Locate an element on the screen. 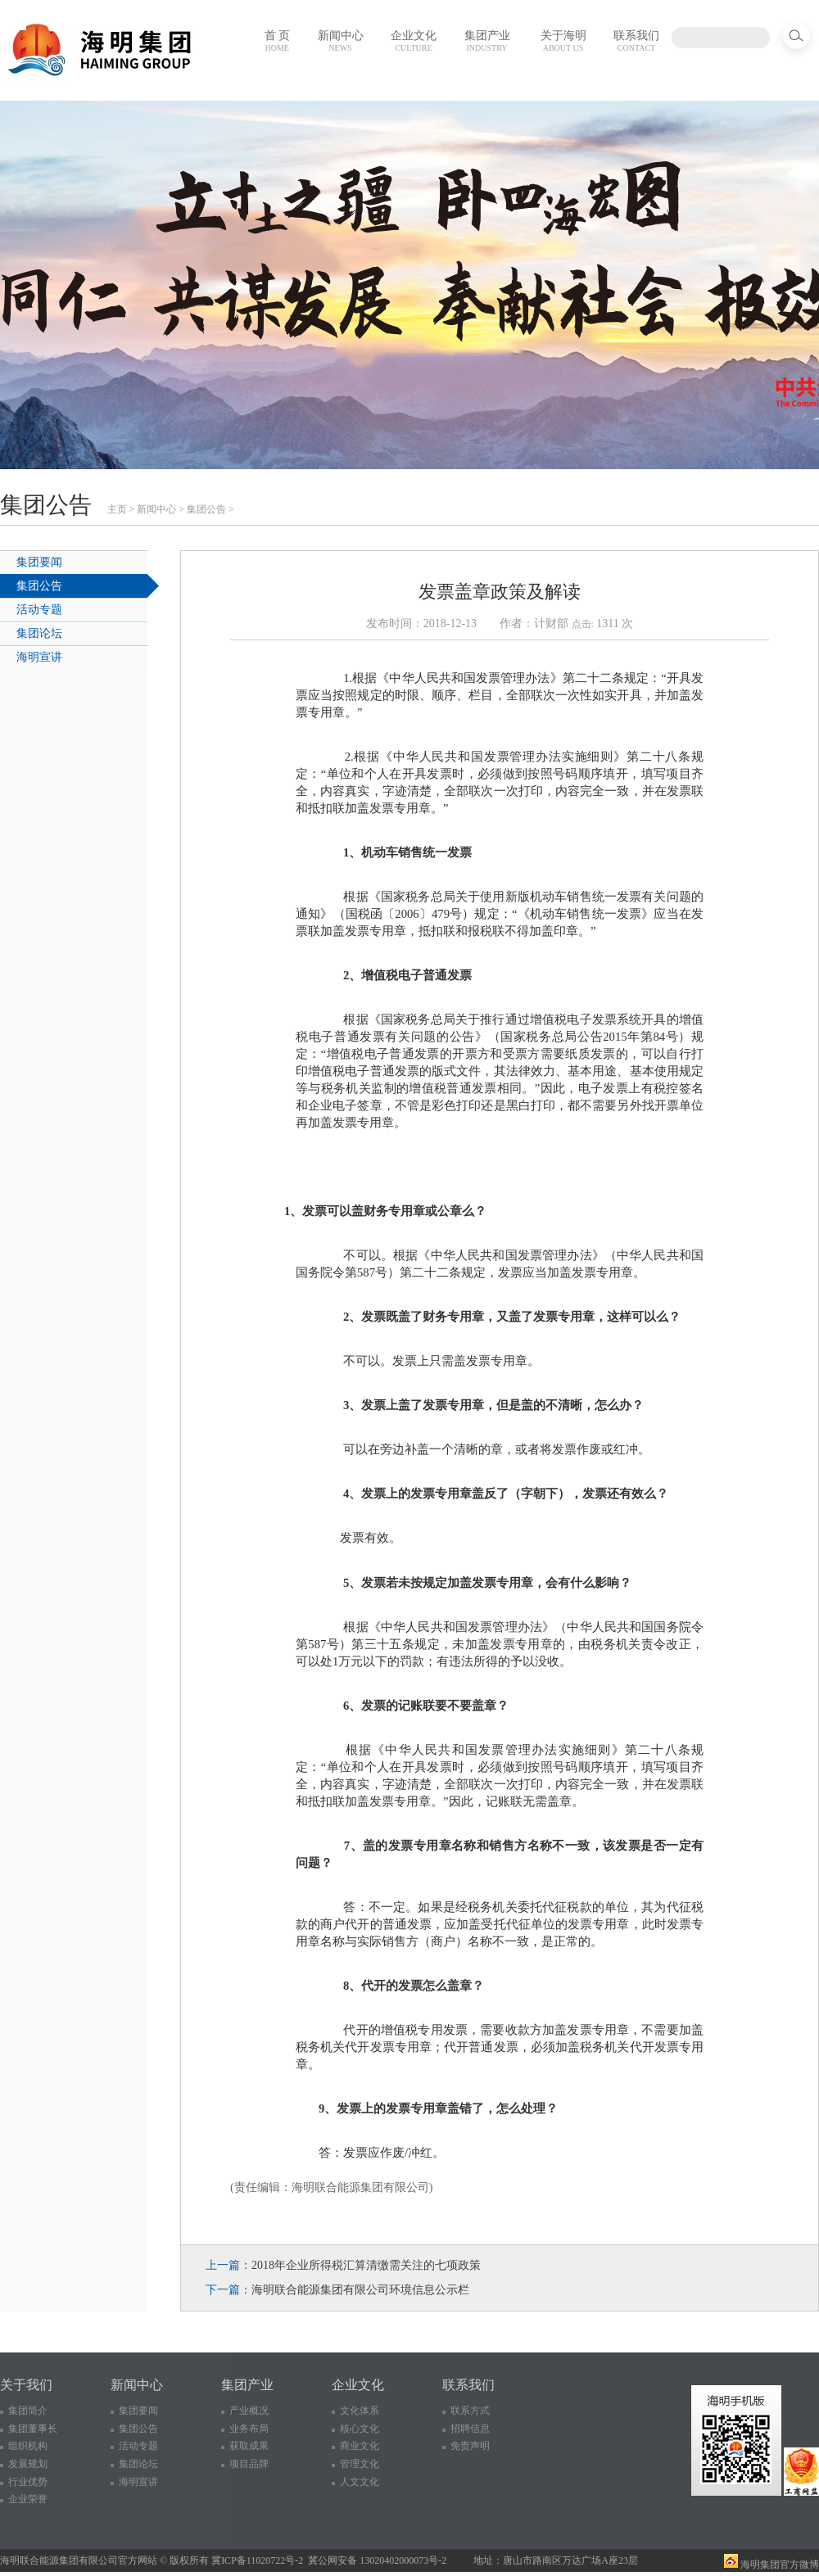 The height and width of the screenshot is (2576, 819). 集团论坛 is located at coordinates (39, 633).